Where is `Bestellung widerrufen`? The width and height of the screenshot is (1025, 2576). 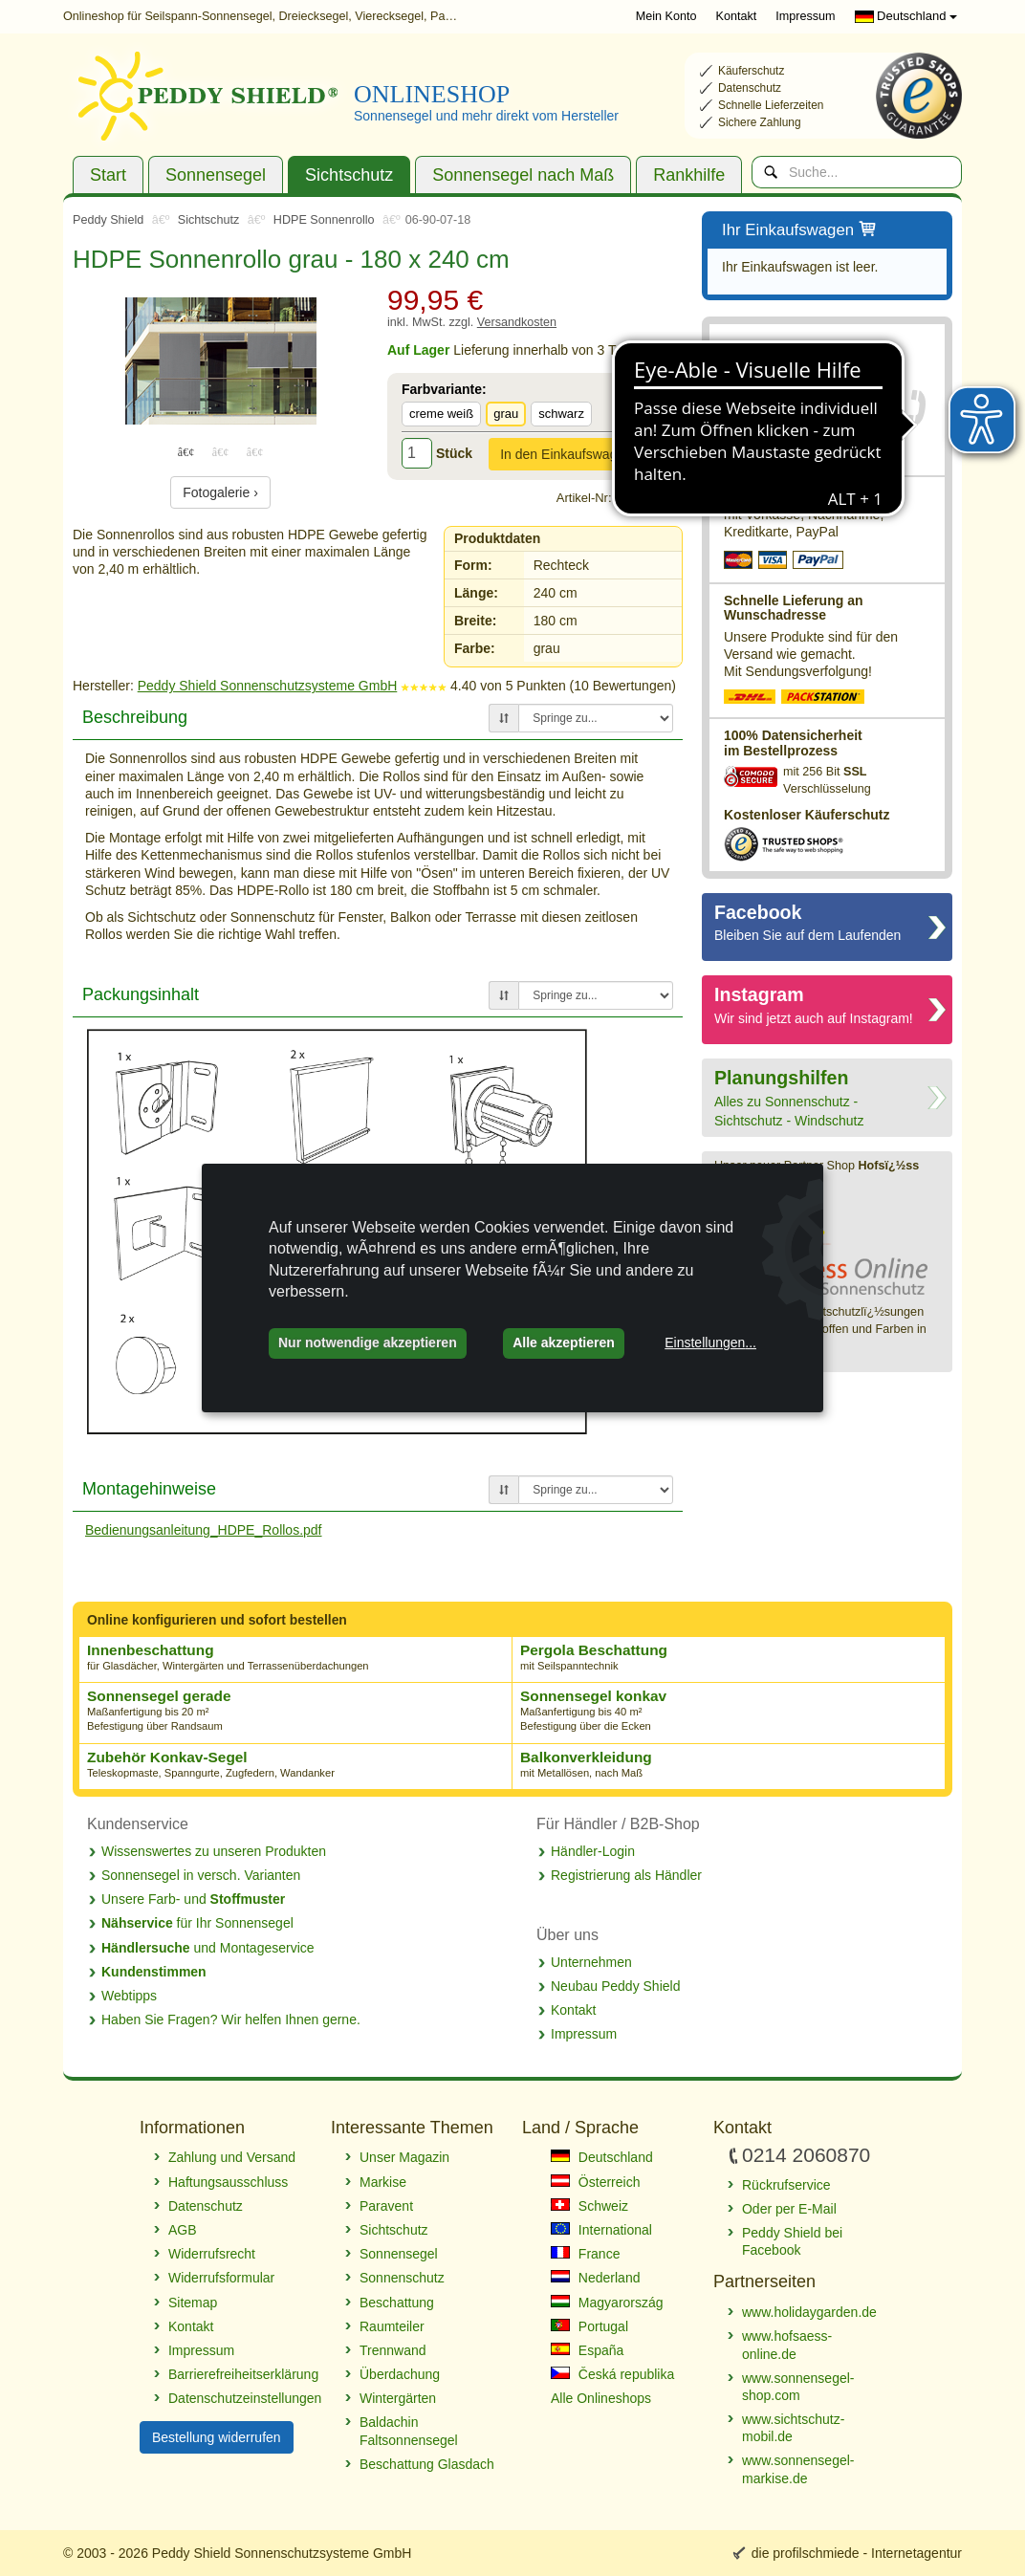
Bestellung widerrufen is located at coordinates (216, 2437).